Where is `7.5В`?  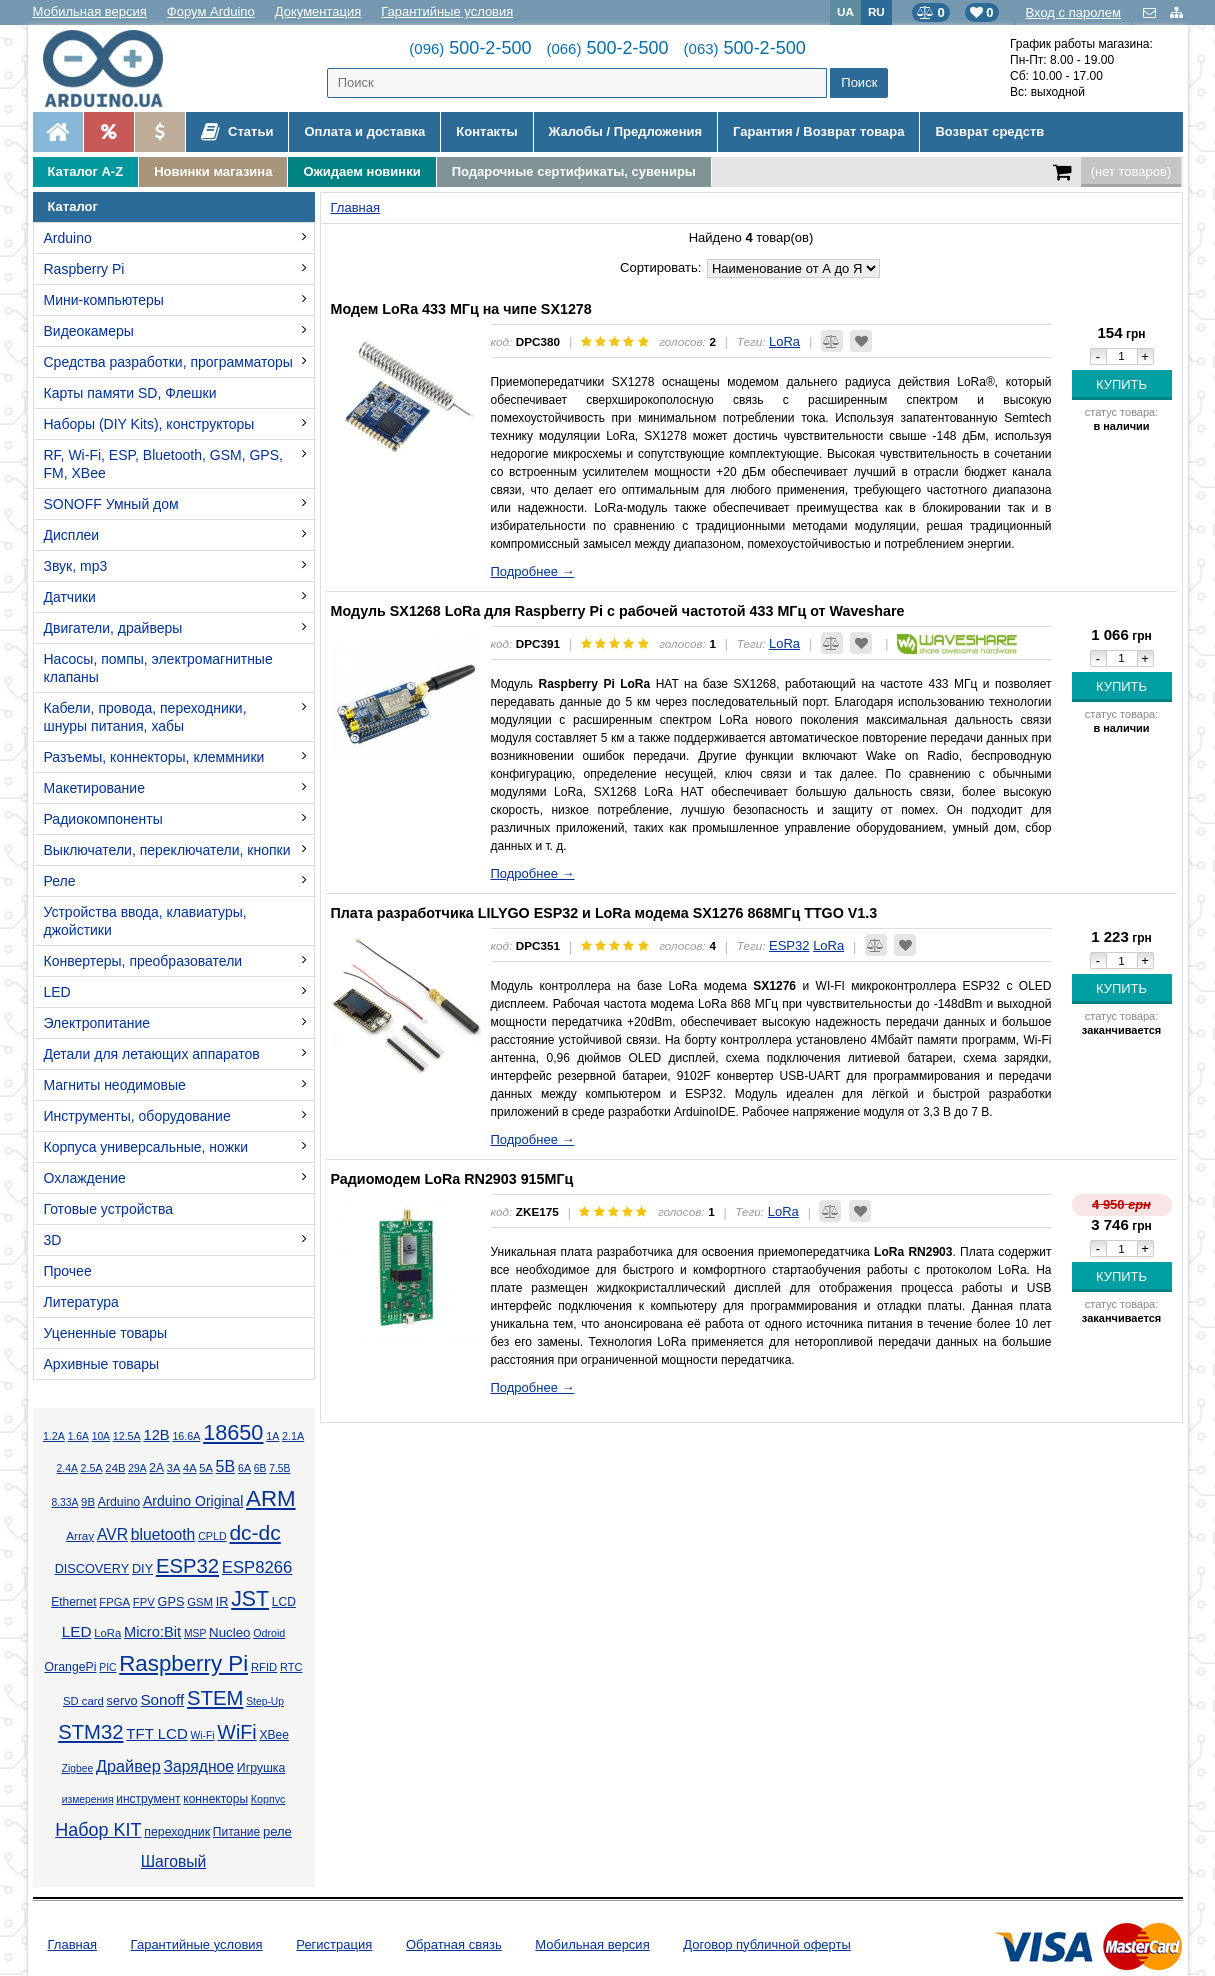
7.5В is located at coordinates (279, 1468).